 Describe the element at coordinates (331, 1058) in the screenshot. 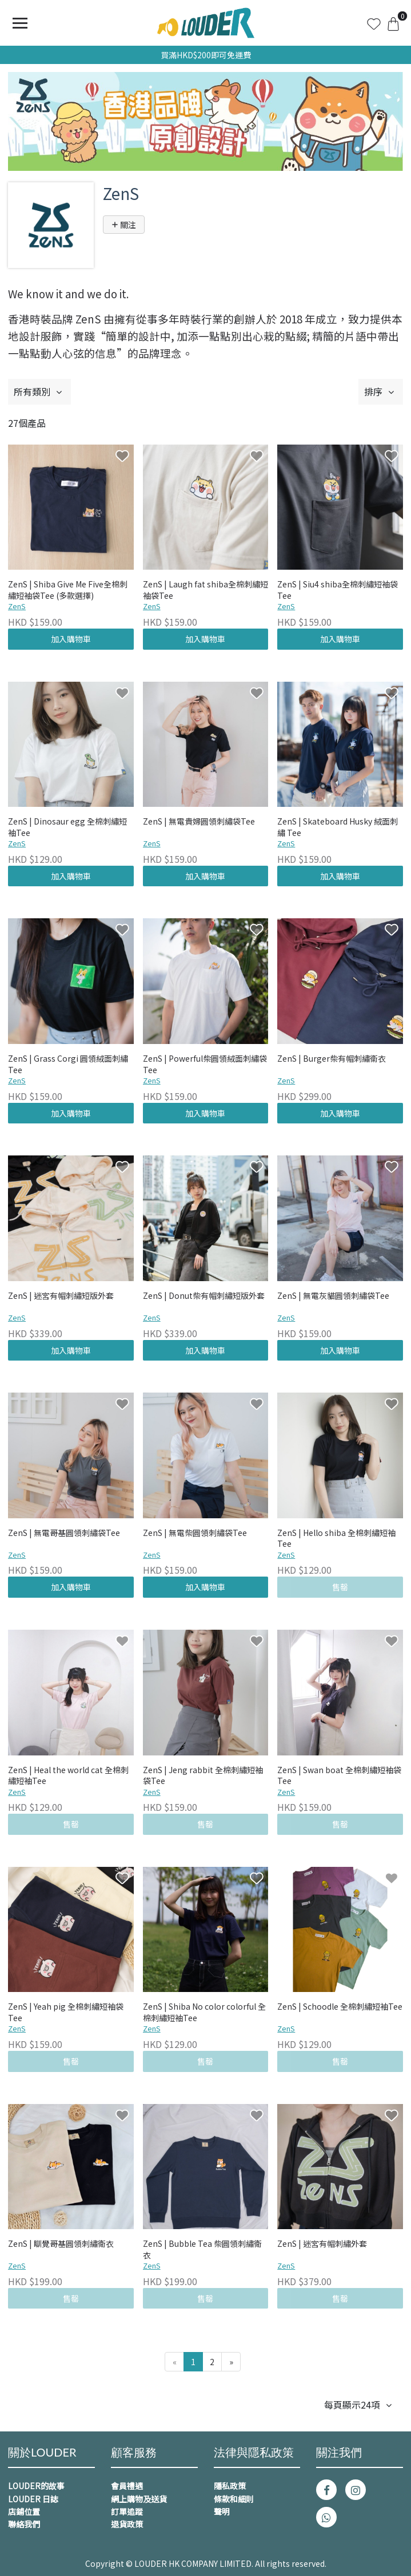

I see `ZenS | Burger柴有帽刺繡衞衣` at that location.